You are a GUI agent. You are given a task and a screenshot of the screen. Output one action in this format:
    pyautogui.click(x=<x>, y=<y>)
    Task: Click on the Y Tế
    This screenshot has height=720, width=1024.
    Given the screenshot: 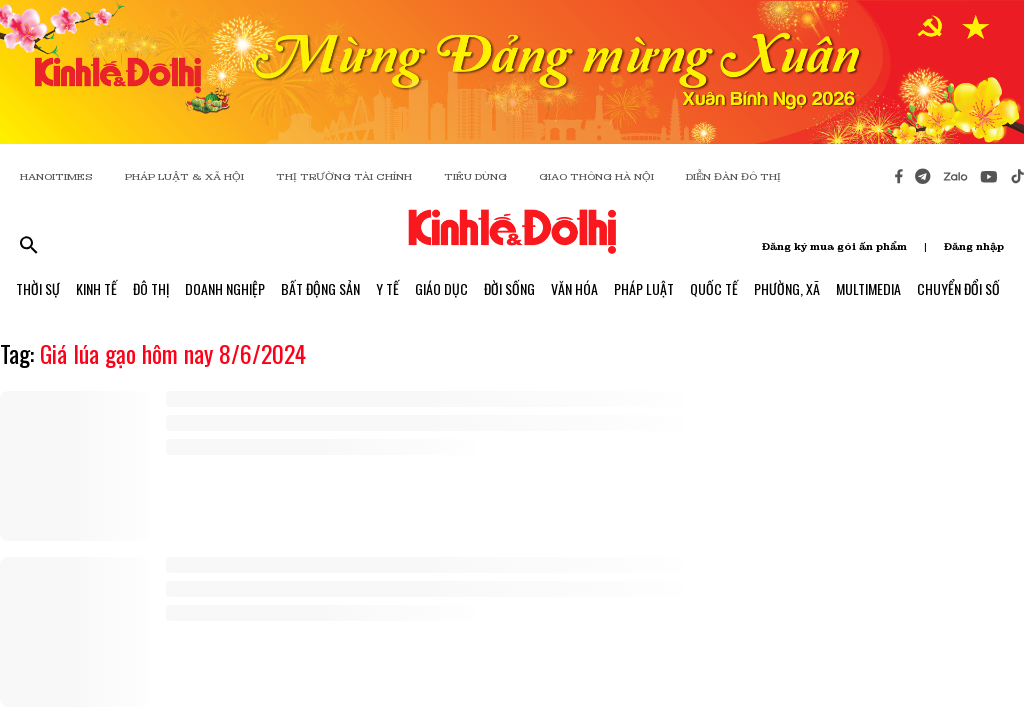 What is the action you would take?
    pyautogui.click(x=387, y=288)
    